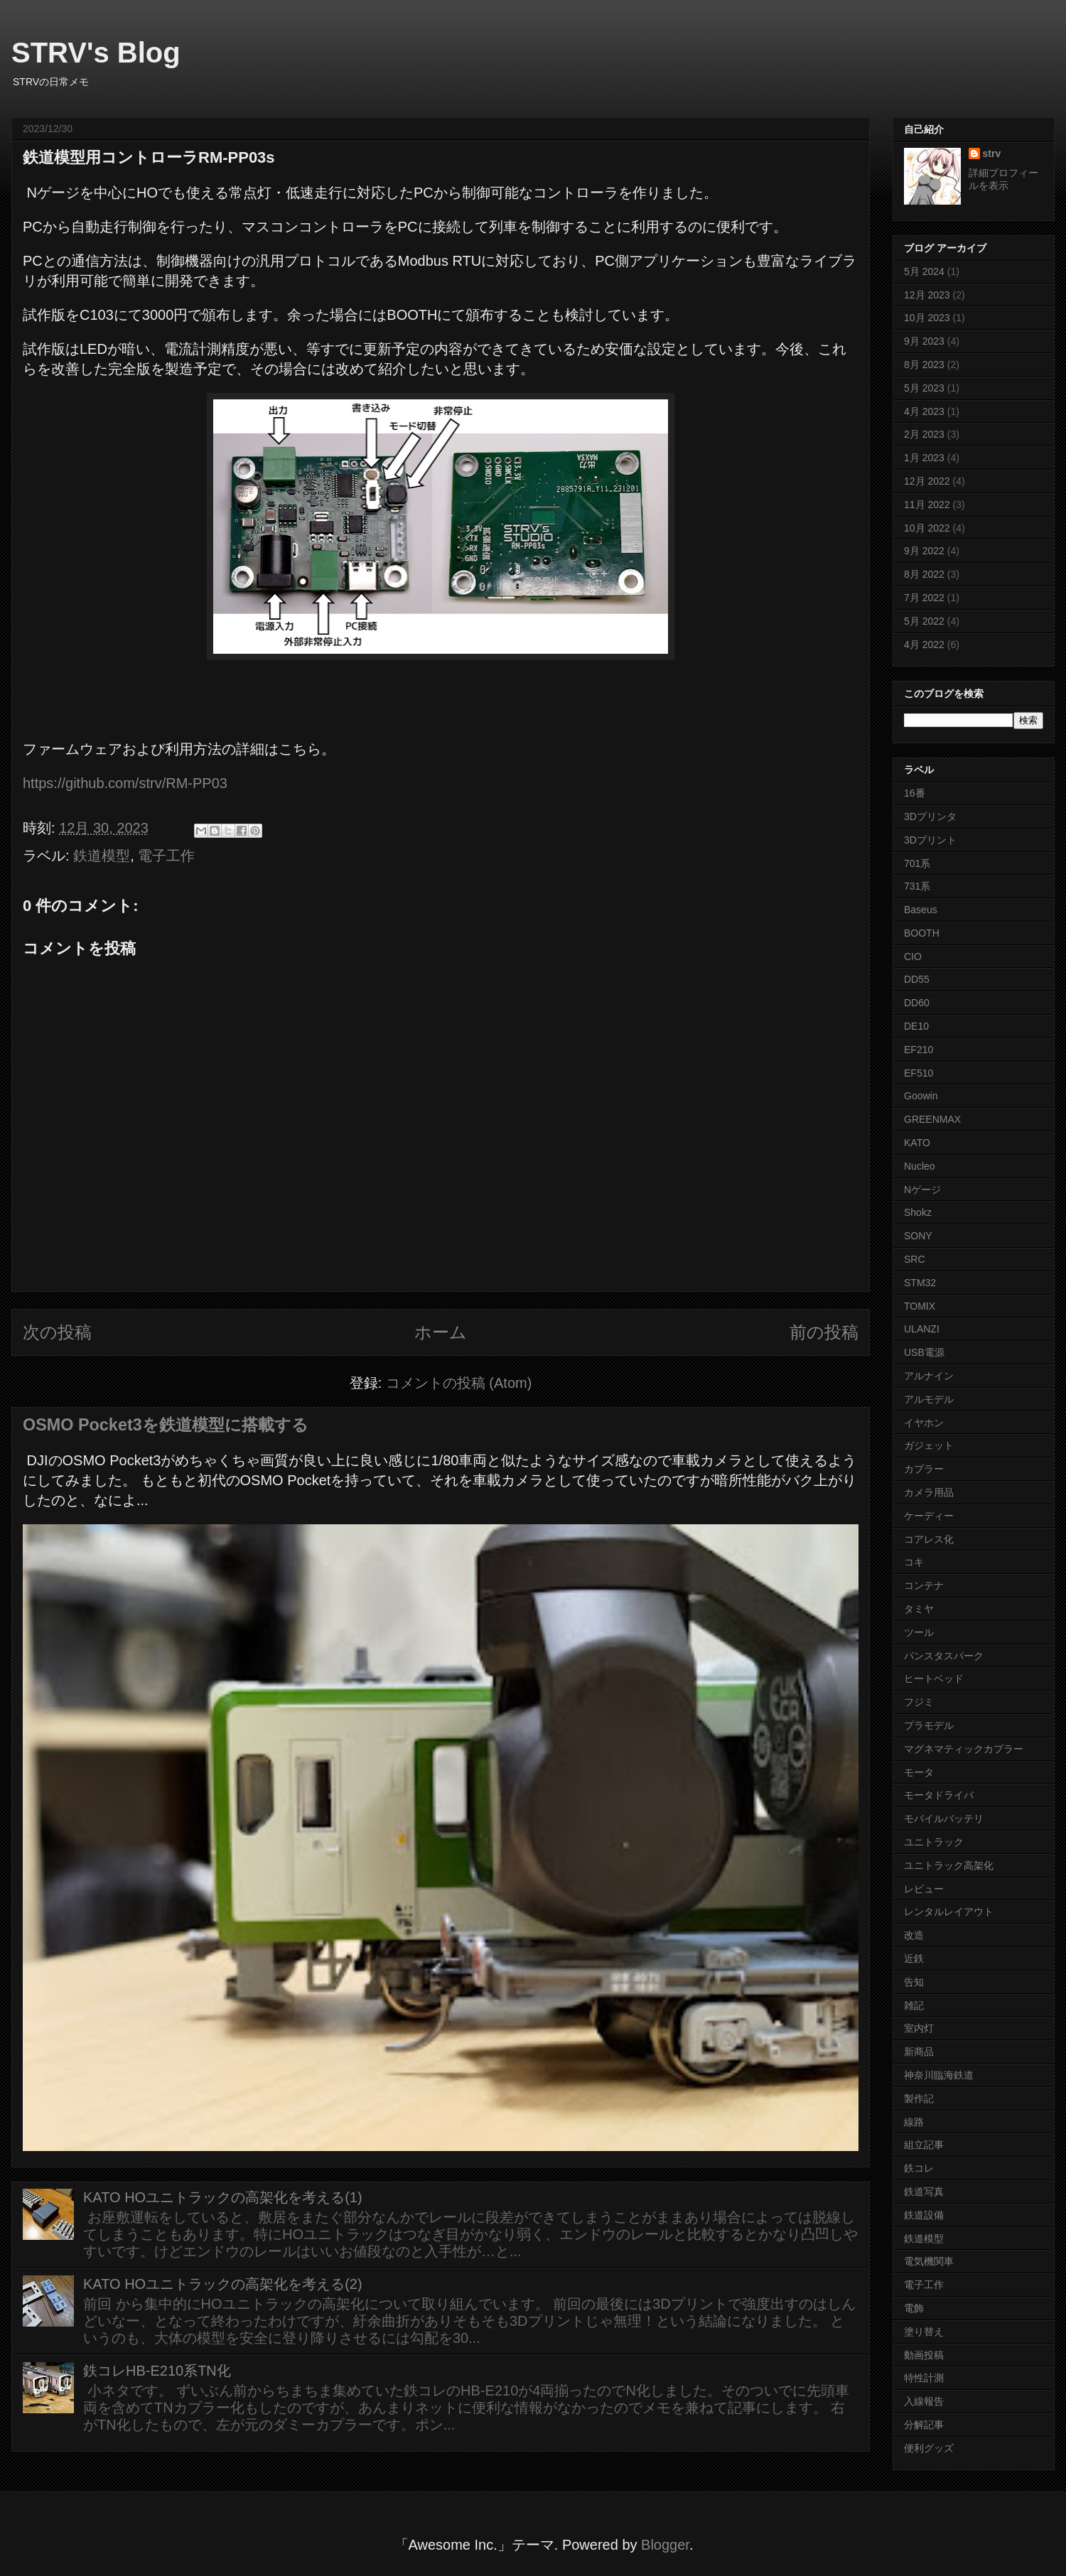  What do you see at coordinates (914, 2122) in the screenshot?
I see `線路` at bounding box center [914, 2122].